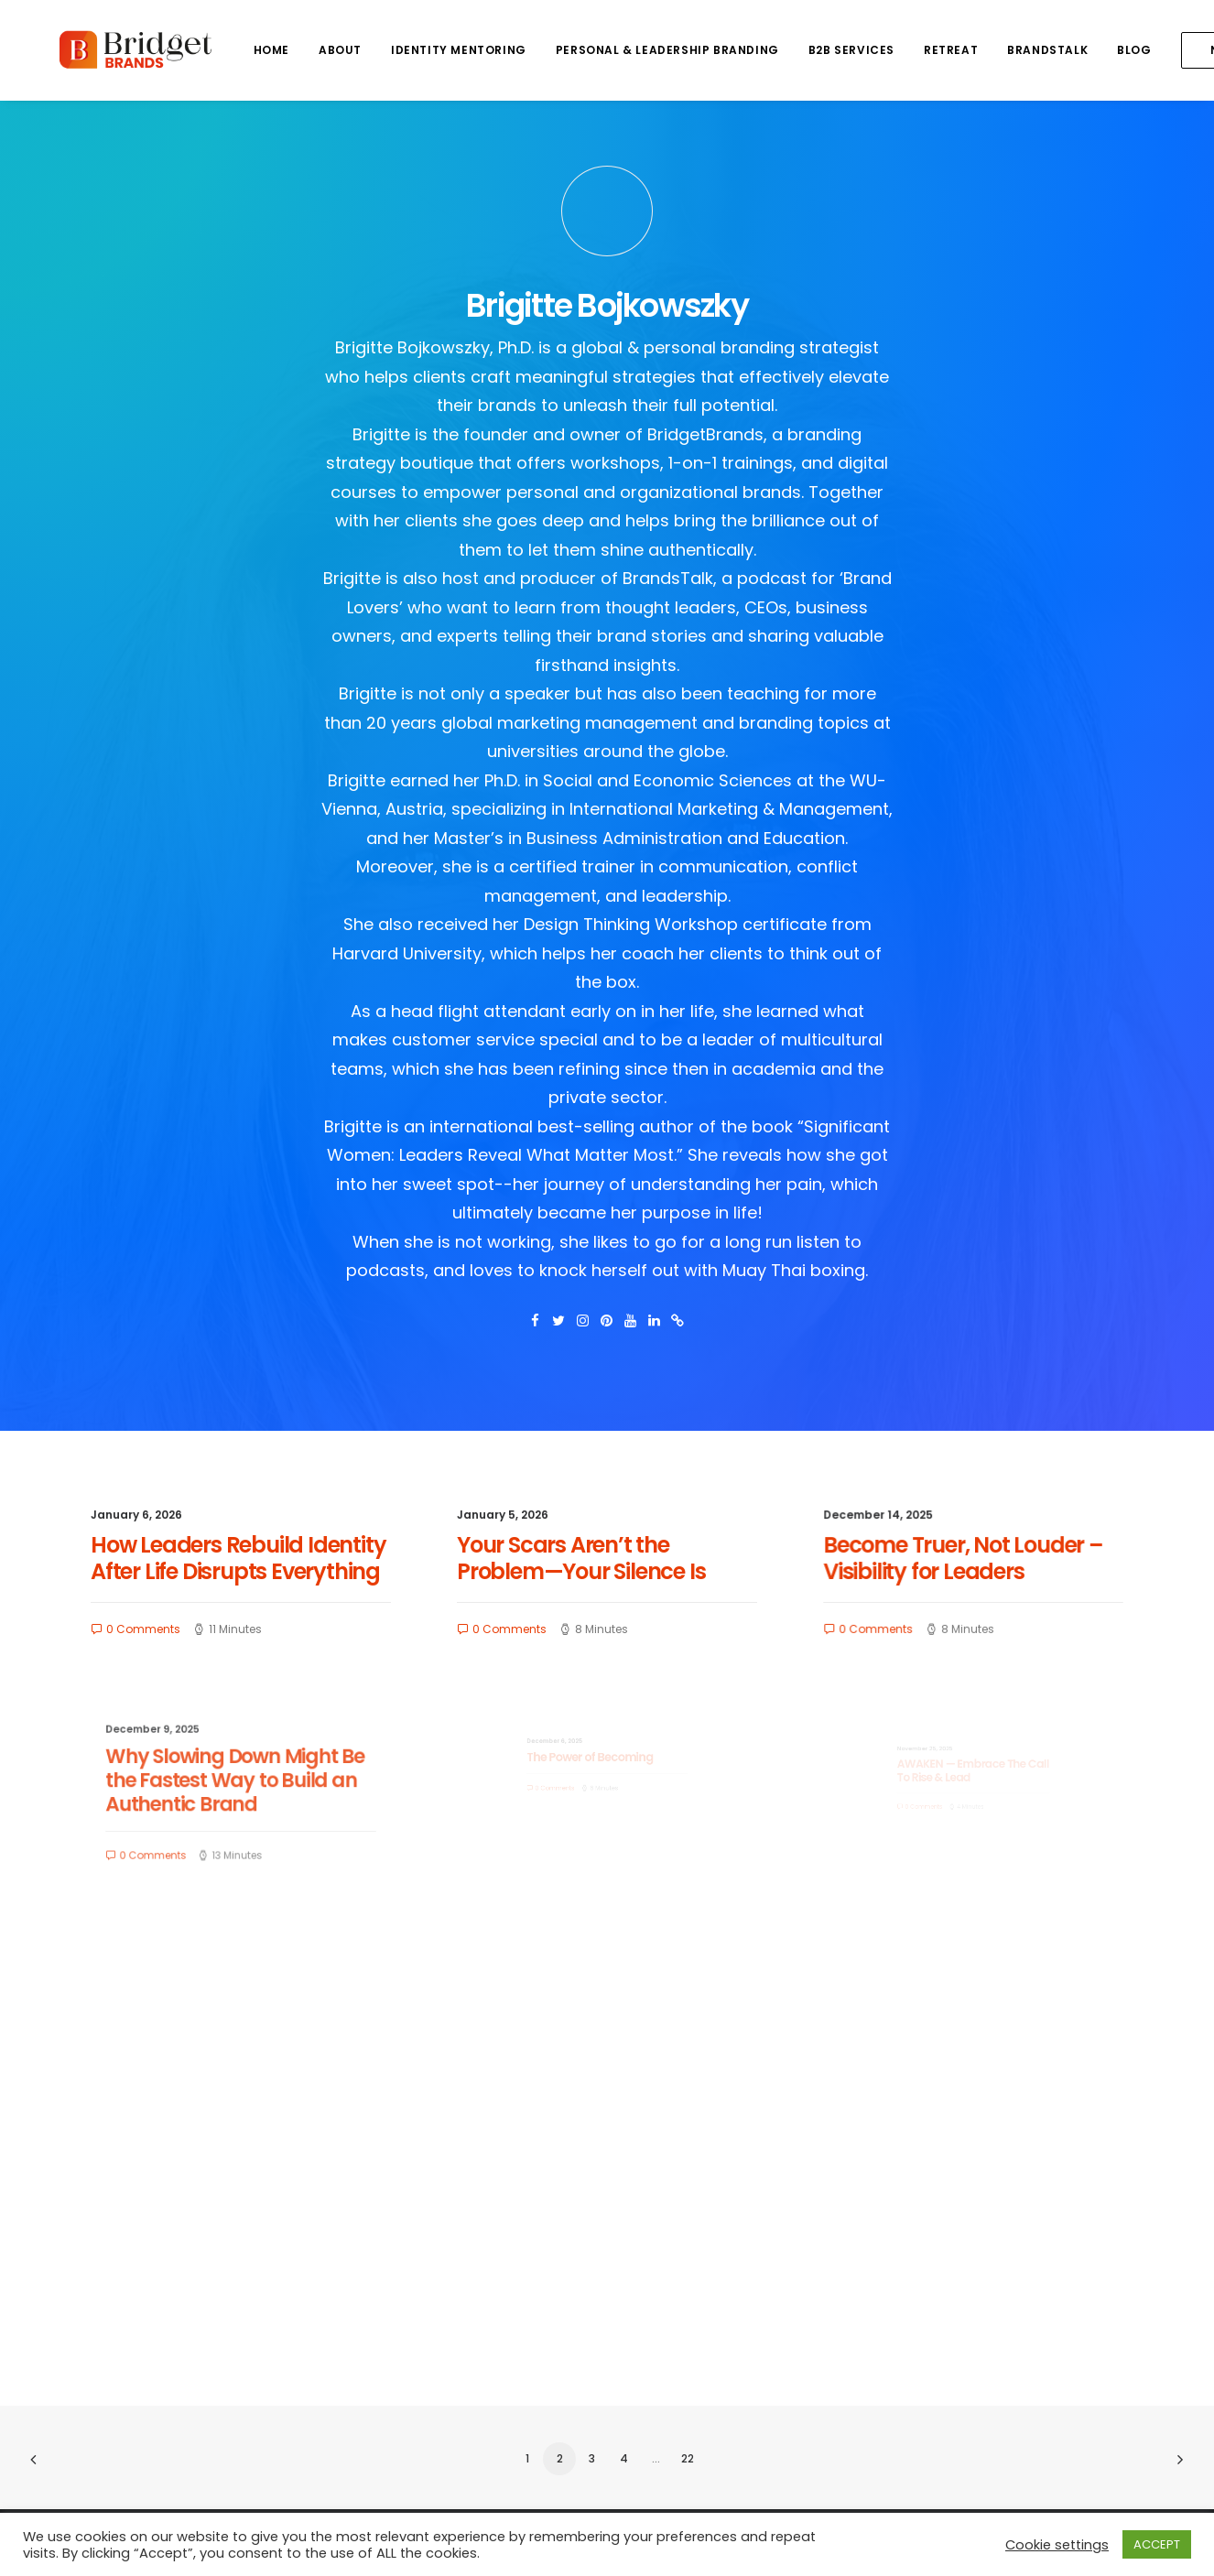 Image resolution: width=1214 pixels, height=2576 pixels. What do you see at coordinates (892, 50) in the screenshot?
I see `RETREAT` at bounding box center [892, 50].